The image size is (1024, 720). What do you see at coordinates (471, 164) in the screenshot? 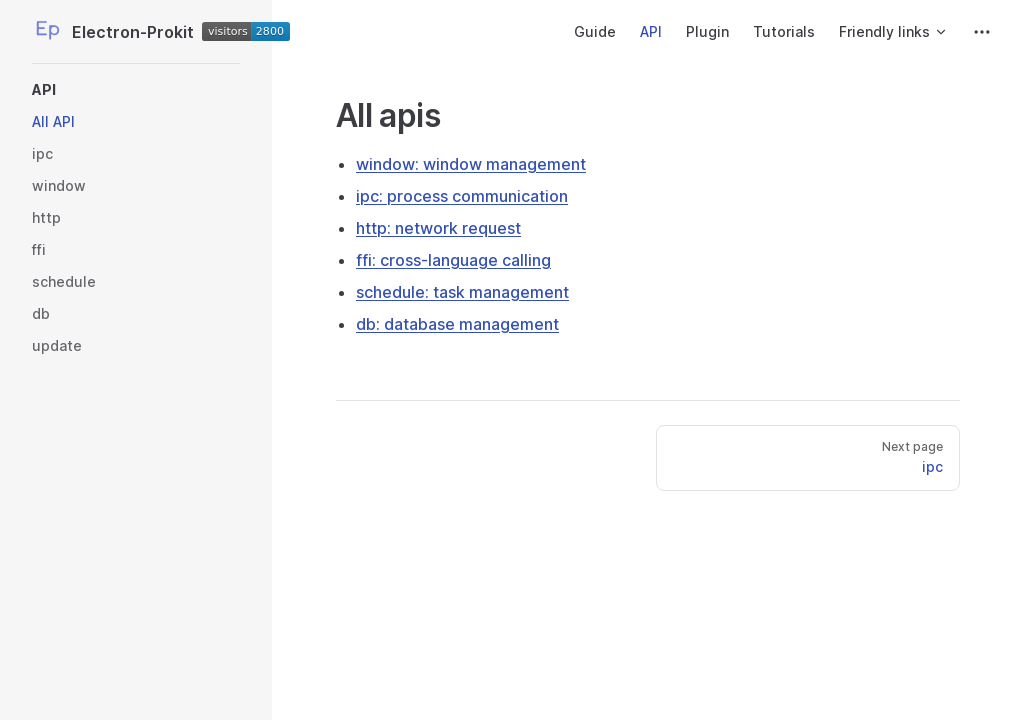
I see `window: window management` at bounding box center [471, 164].